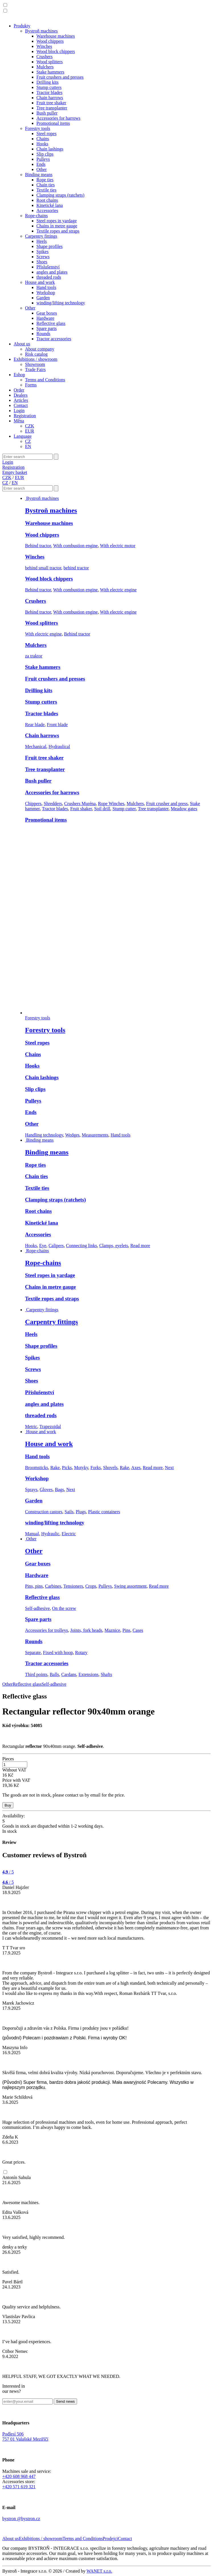 This screenshot has width=213, height=2576. Describe the element at coordinates (36, 215) in the screenshot. I see `Rope-chains` at that location.